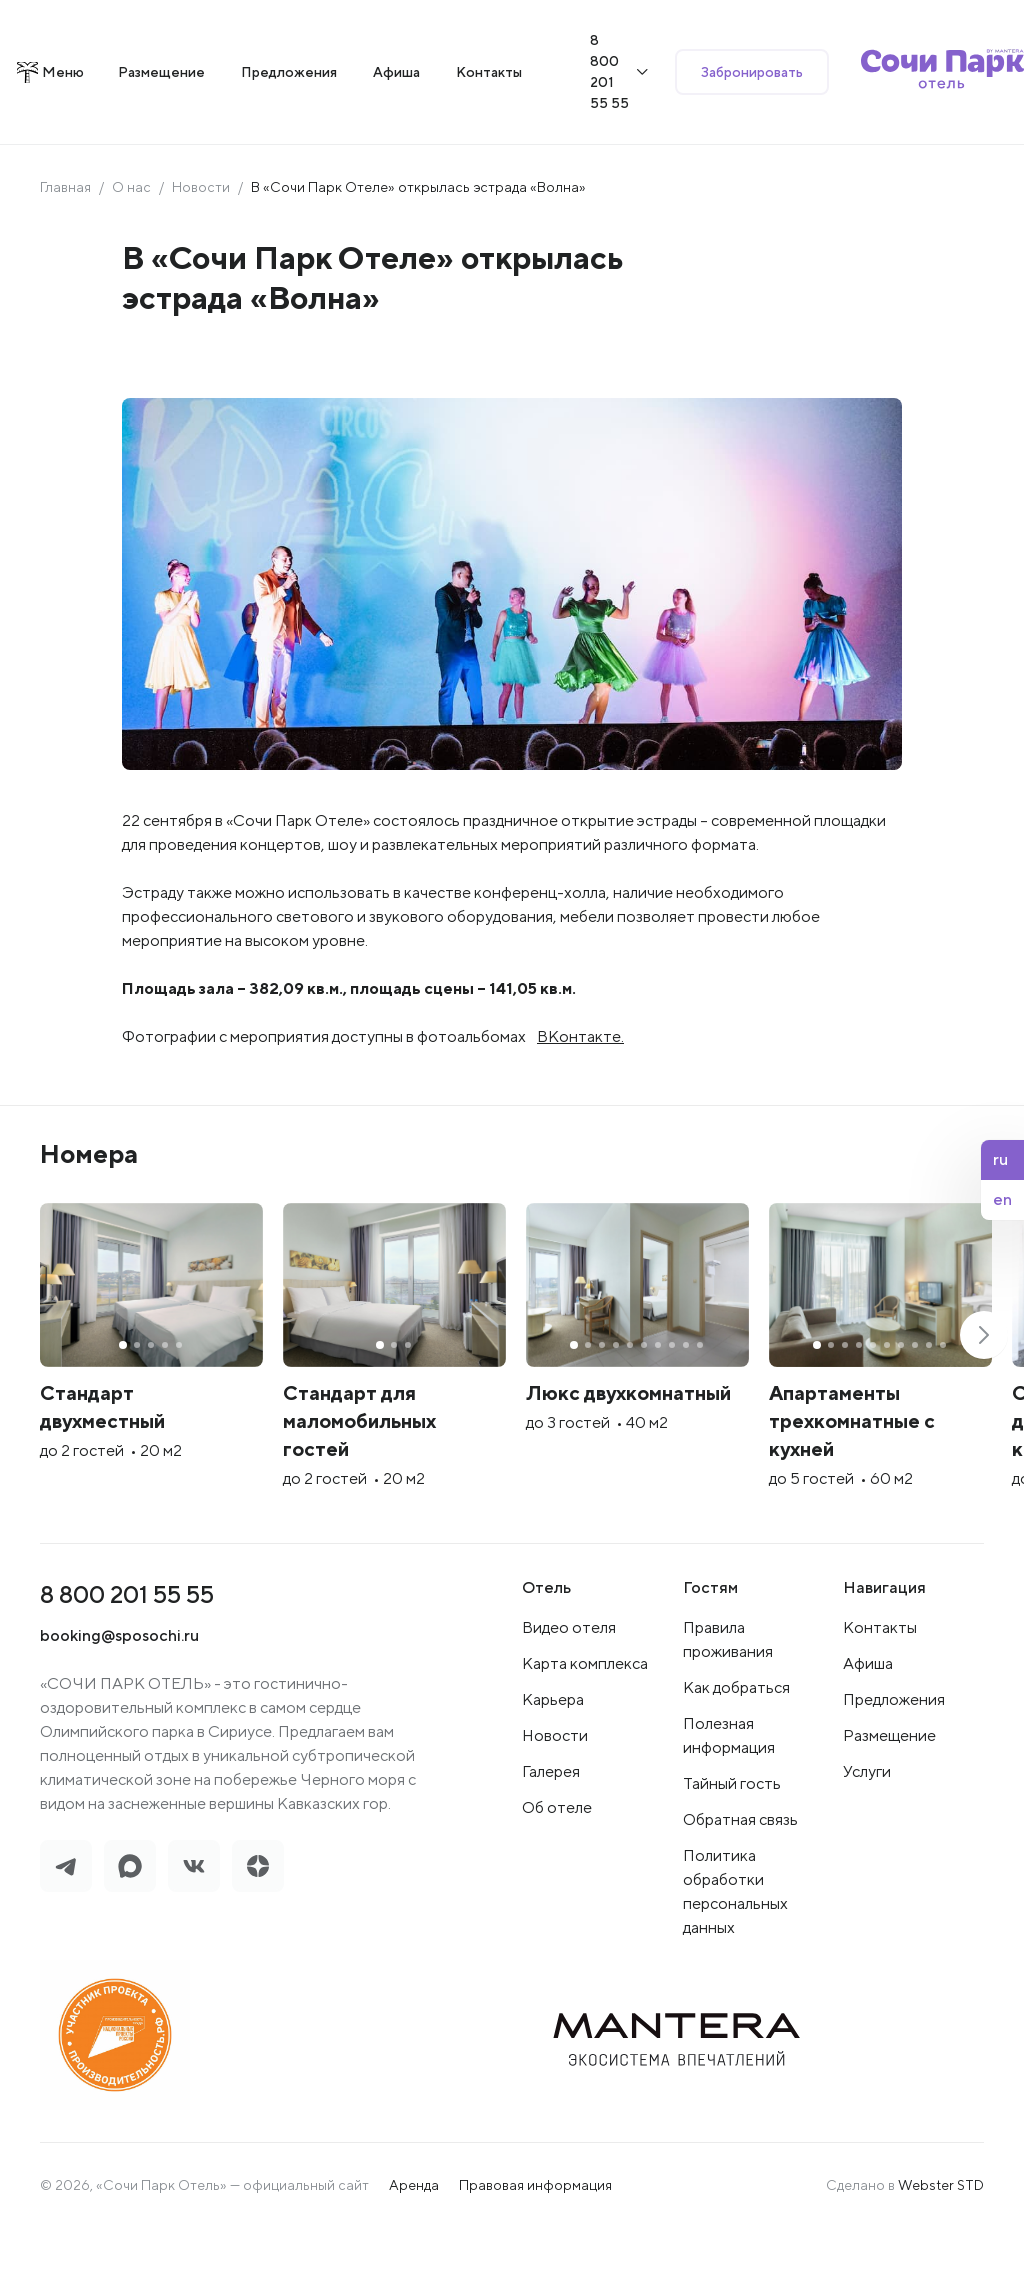 The height and width of the screenshot is (2279, 1024). What do you see at coordinates (190, 1393) in the screenshot?
I see `[group]` at bounding box center [190, 1393].